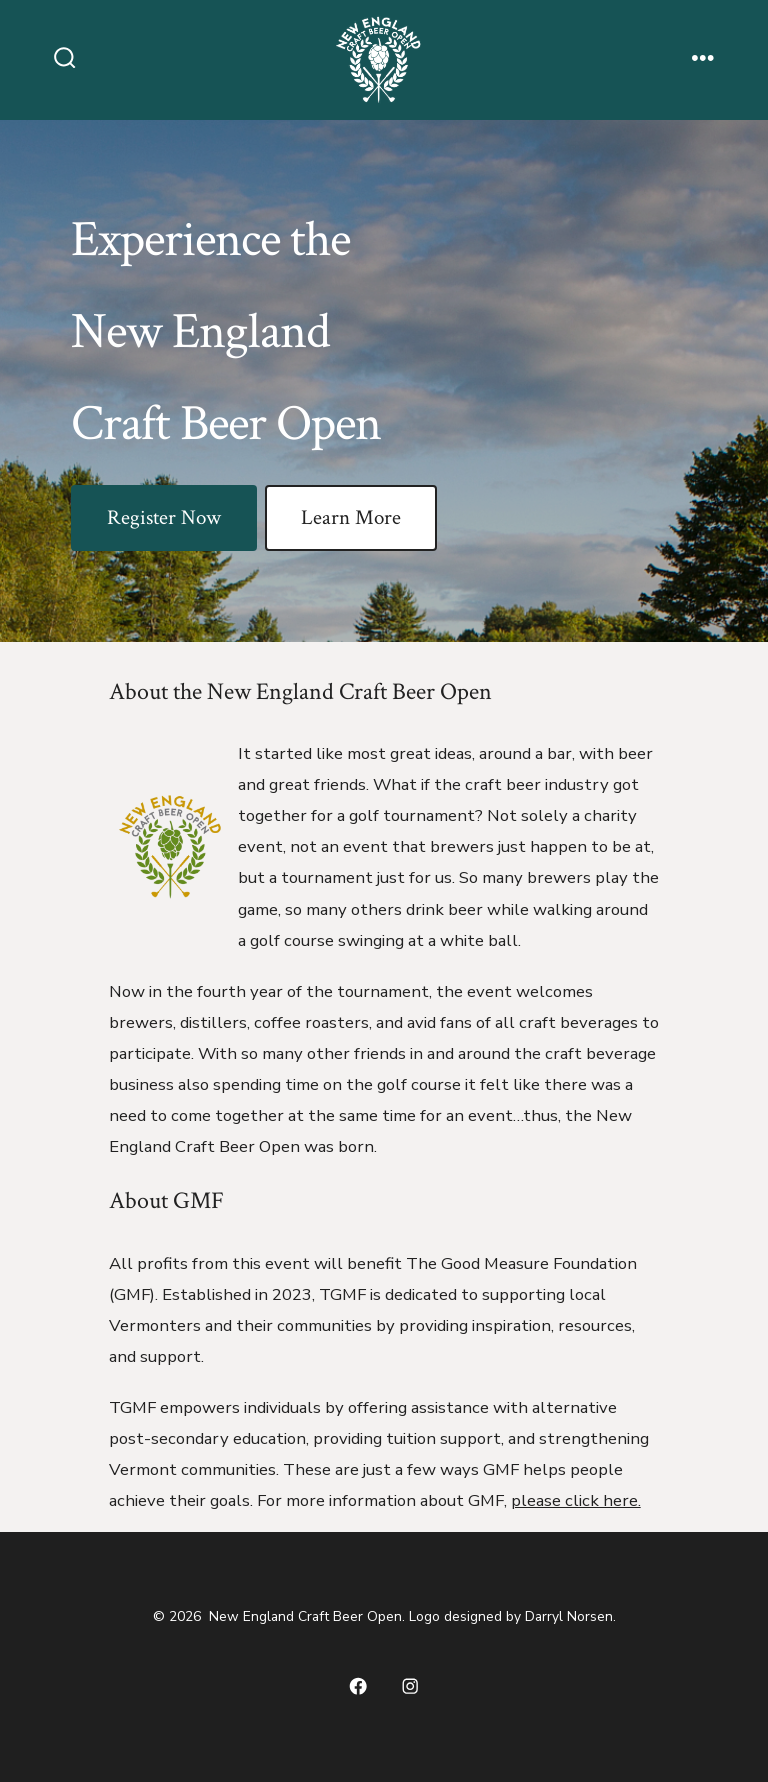 This screenshot has height=1782, width=768. What do you see at coordinates (410, 1686) in the screenshot?
I see `[Open Instagram in a new tab]` at bounding box center [410, 1686].